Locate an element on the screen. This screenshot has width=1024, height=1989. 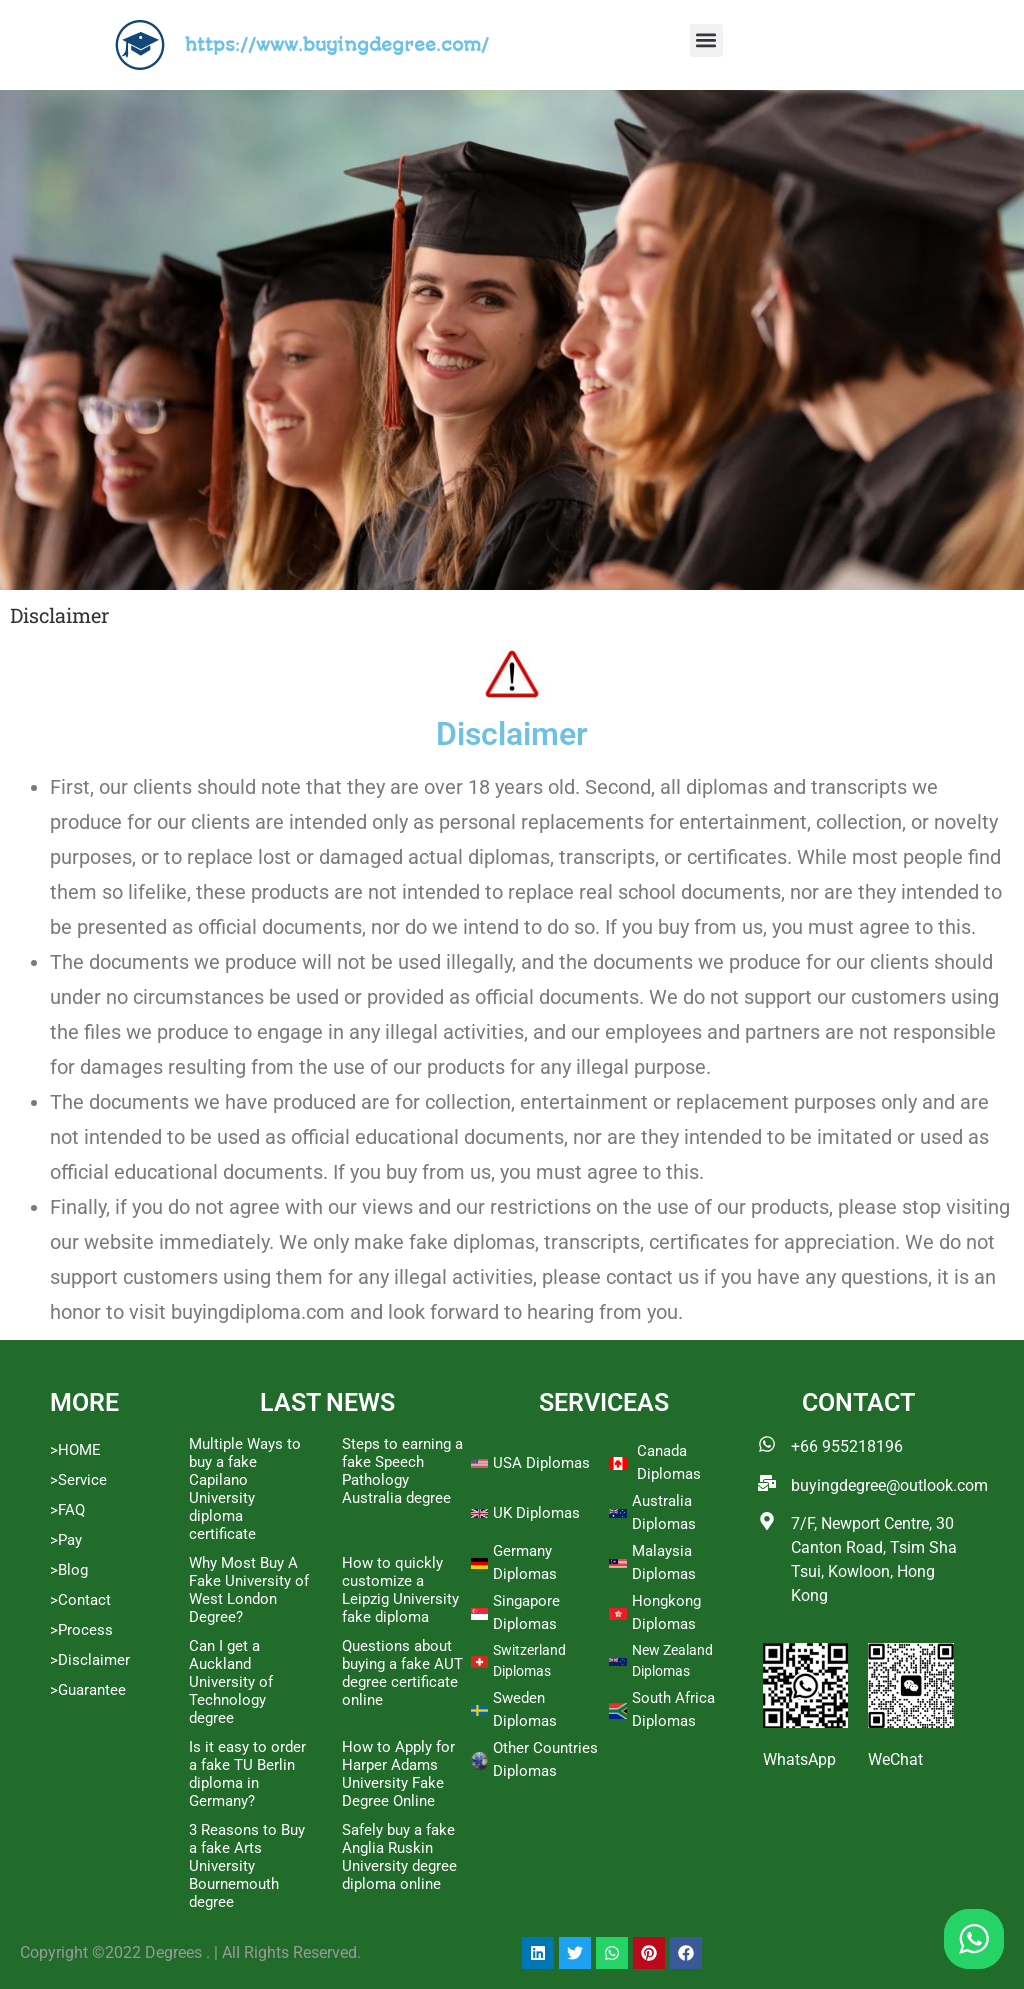
USA Diplomas is located at coordinates (541, 1463).